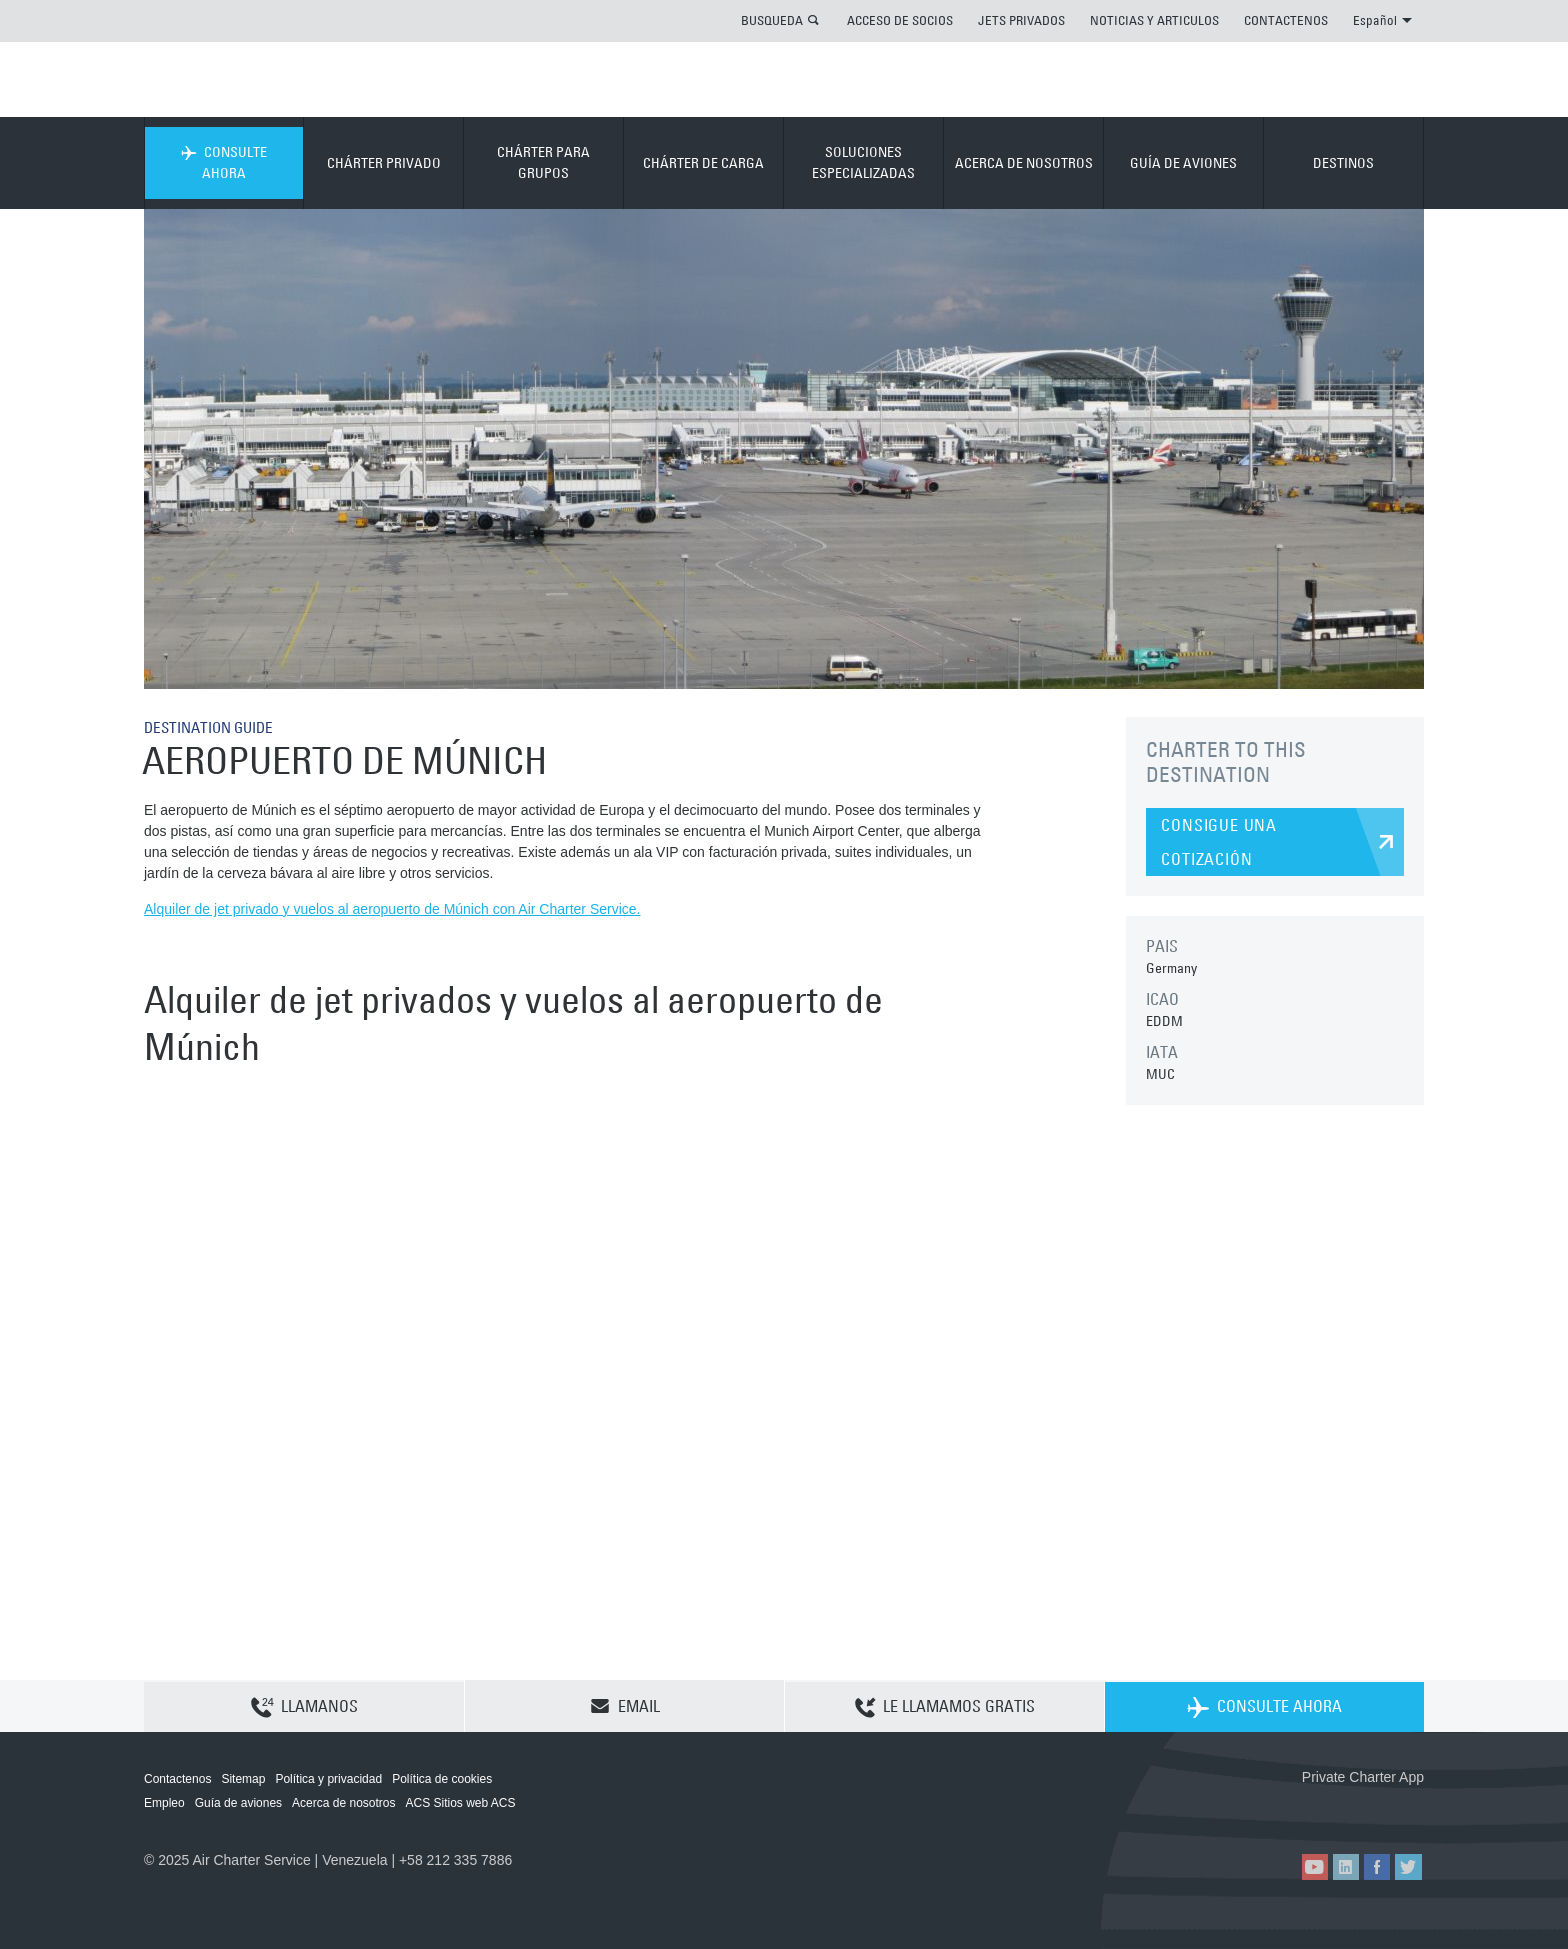 The height and width of the screenshot is (1949, 1568). I want to click on ACCESO DE SOCIOS, so click(900, 20).